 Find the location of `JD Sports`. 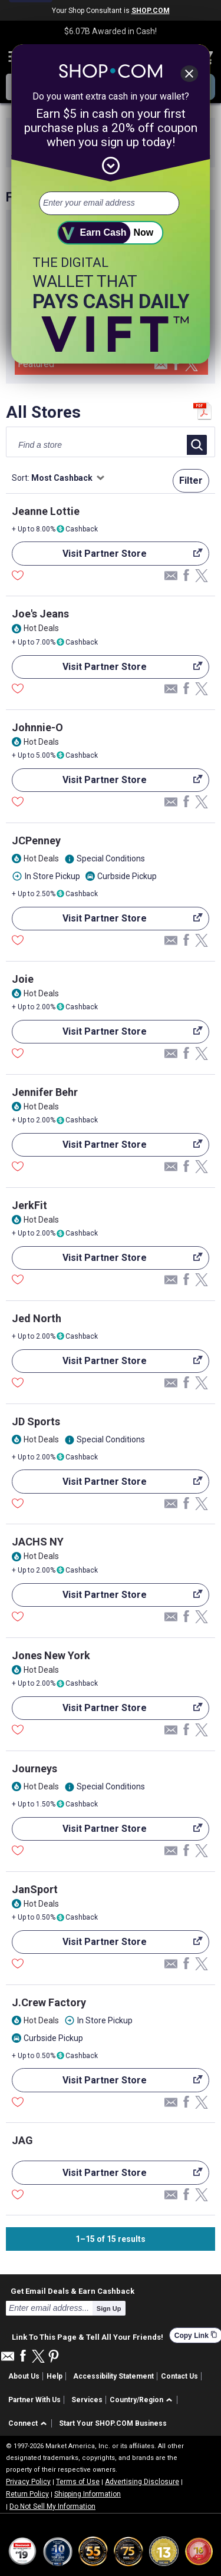

JD Sports is located at coordinates (36, 1421).